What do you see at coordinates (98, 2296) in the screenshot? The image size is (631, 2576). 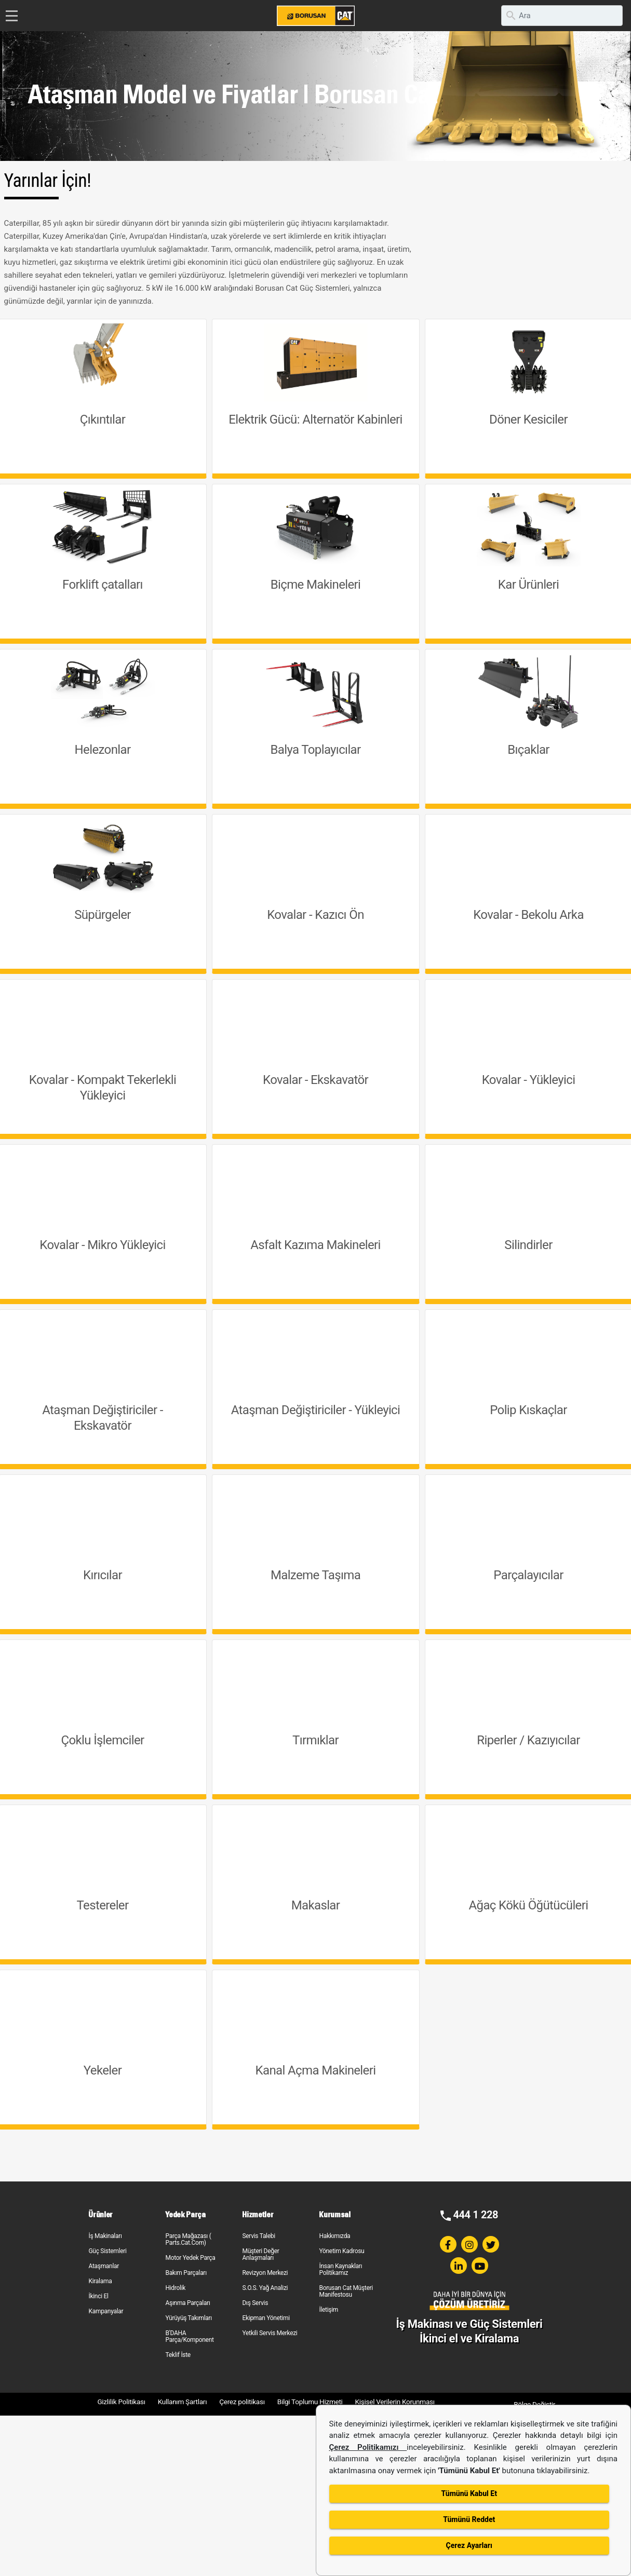 I see `İkinci El` at bounding box center [98, 2296].